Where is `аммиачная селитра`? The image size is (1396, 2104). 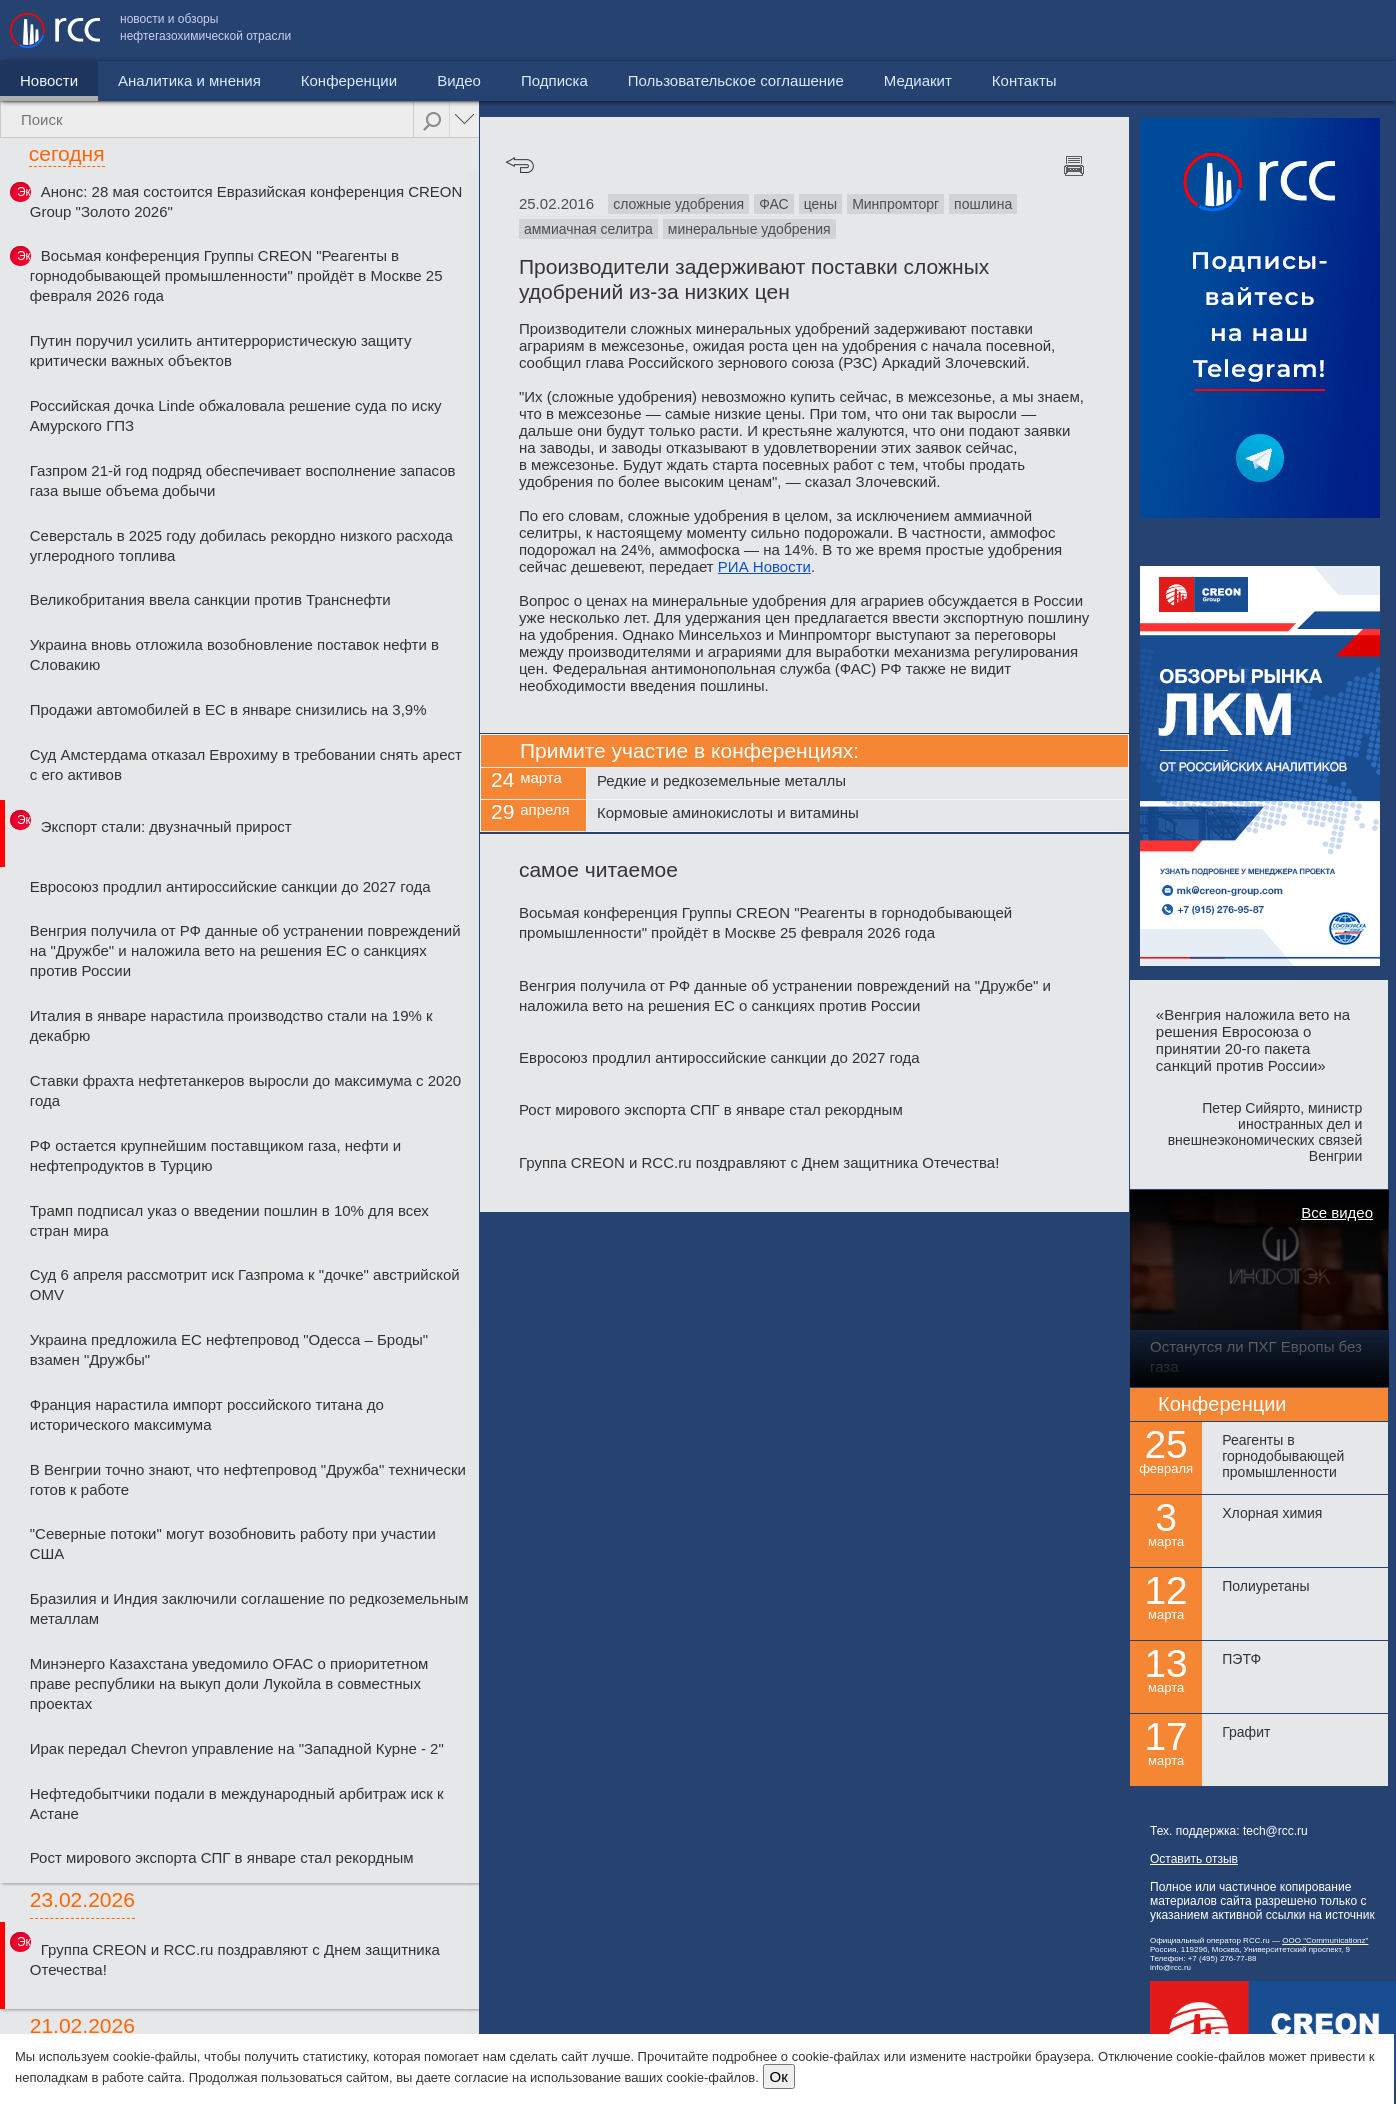 аммиачная селитра is located at coordinates (588, 229).